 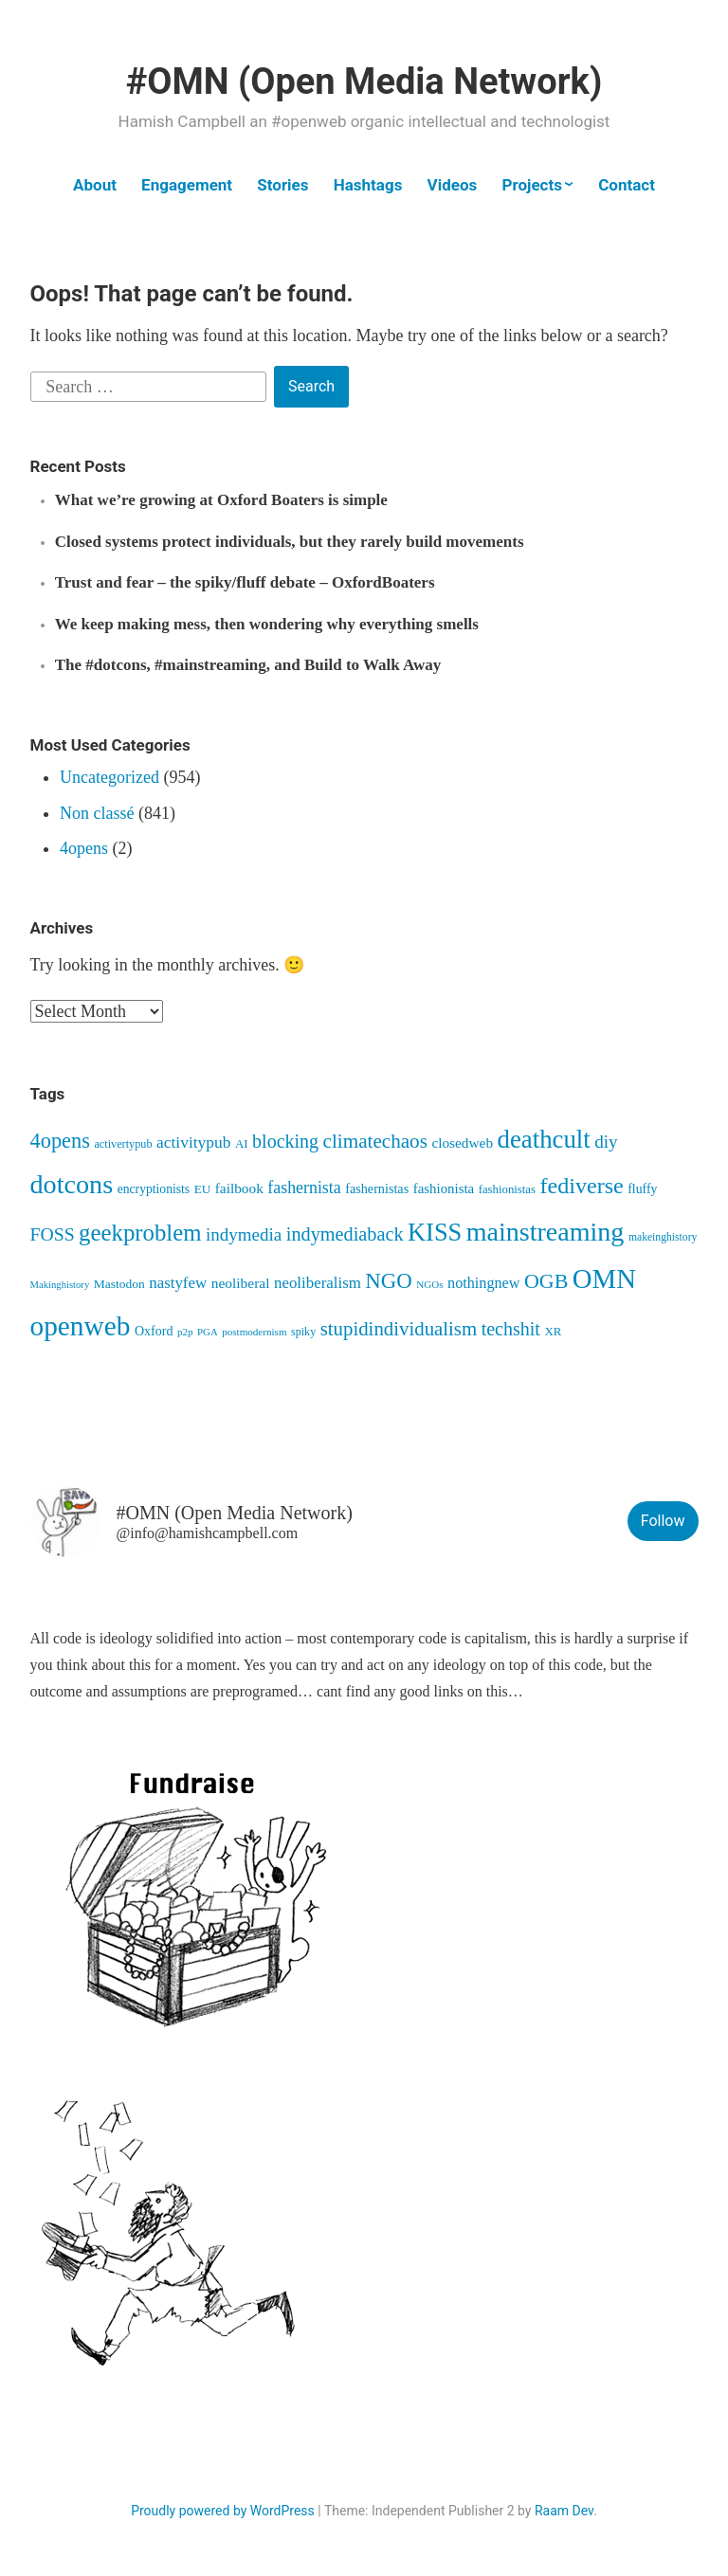 I want to click on Non classé, so click(x=97, y=813).